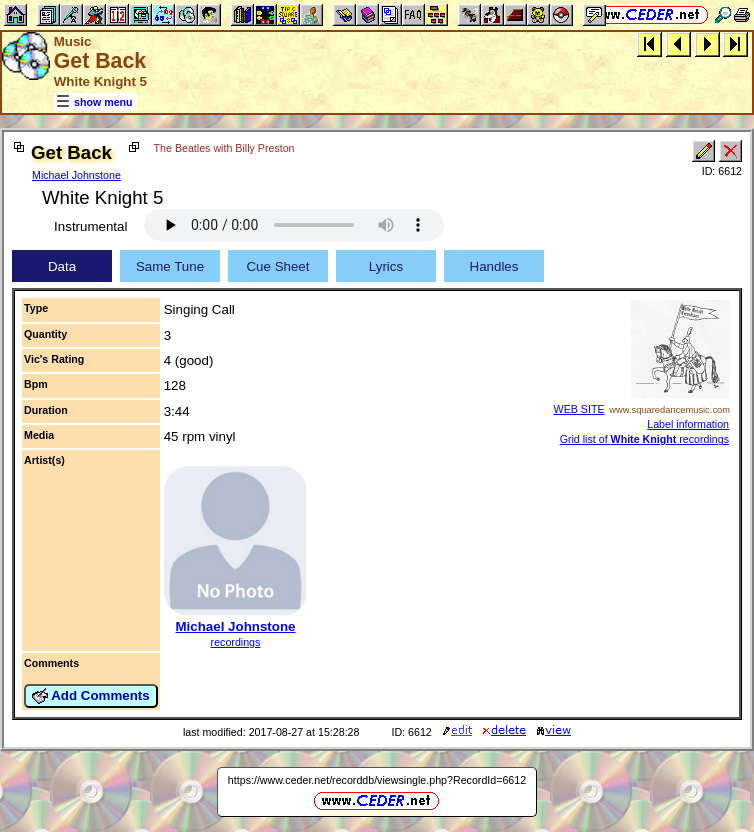 Image resolution: width=754 pixels, height=832 pixels. I want to click on Label information, so click(688, 424).